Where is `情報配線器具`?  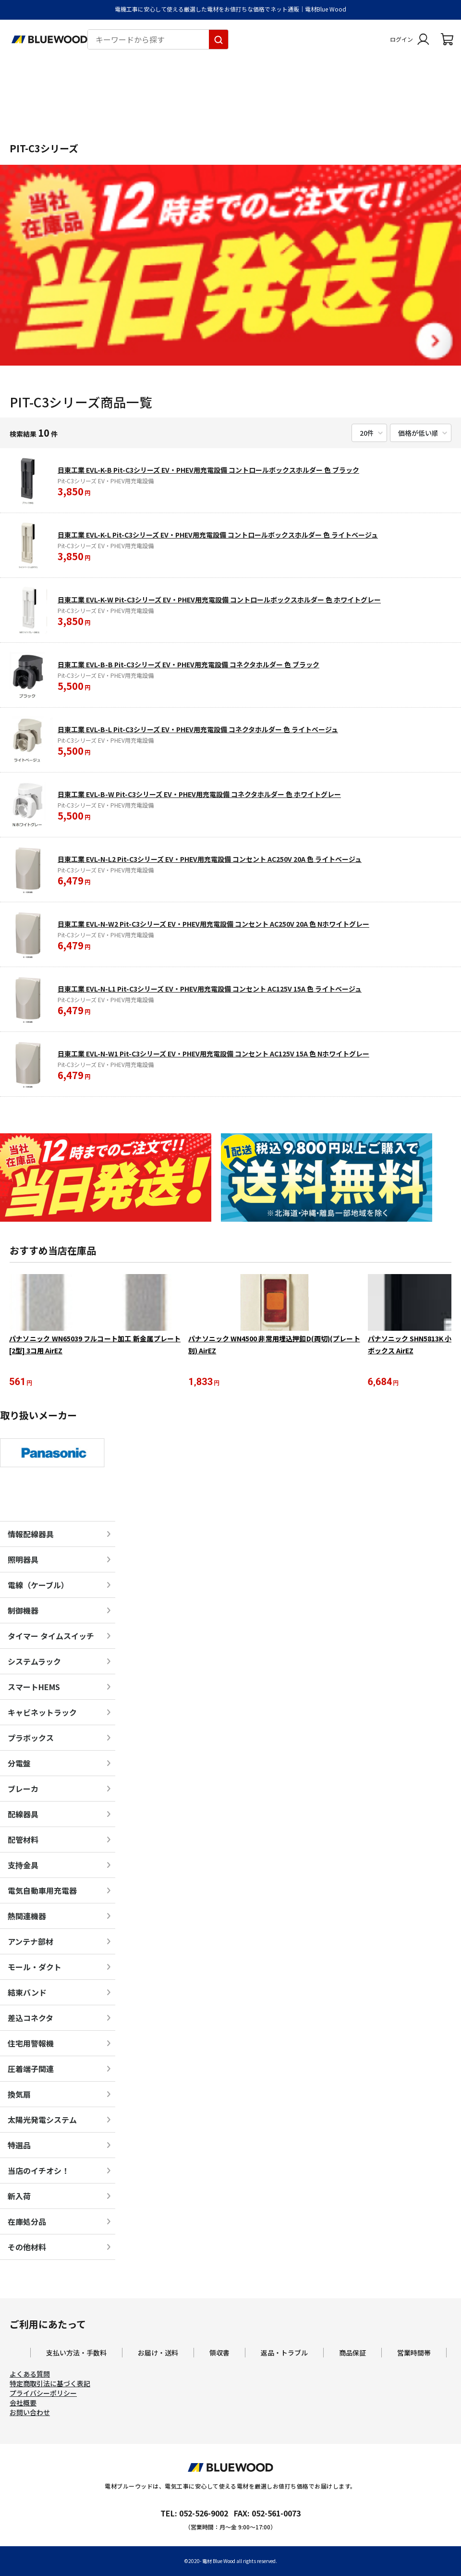
情報配線器具 is located at coordinates (31, 1535).